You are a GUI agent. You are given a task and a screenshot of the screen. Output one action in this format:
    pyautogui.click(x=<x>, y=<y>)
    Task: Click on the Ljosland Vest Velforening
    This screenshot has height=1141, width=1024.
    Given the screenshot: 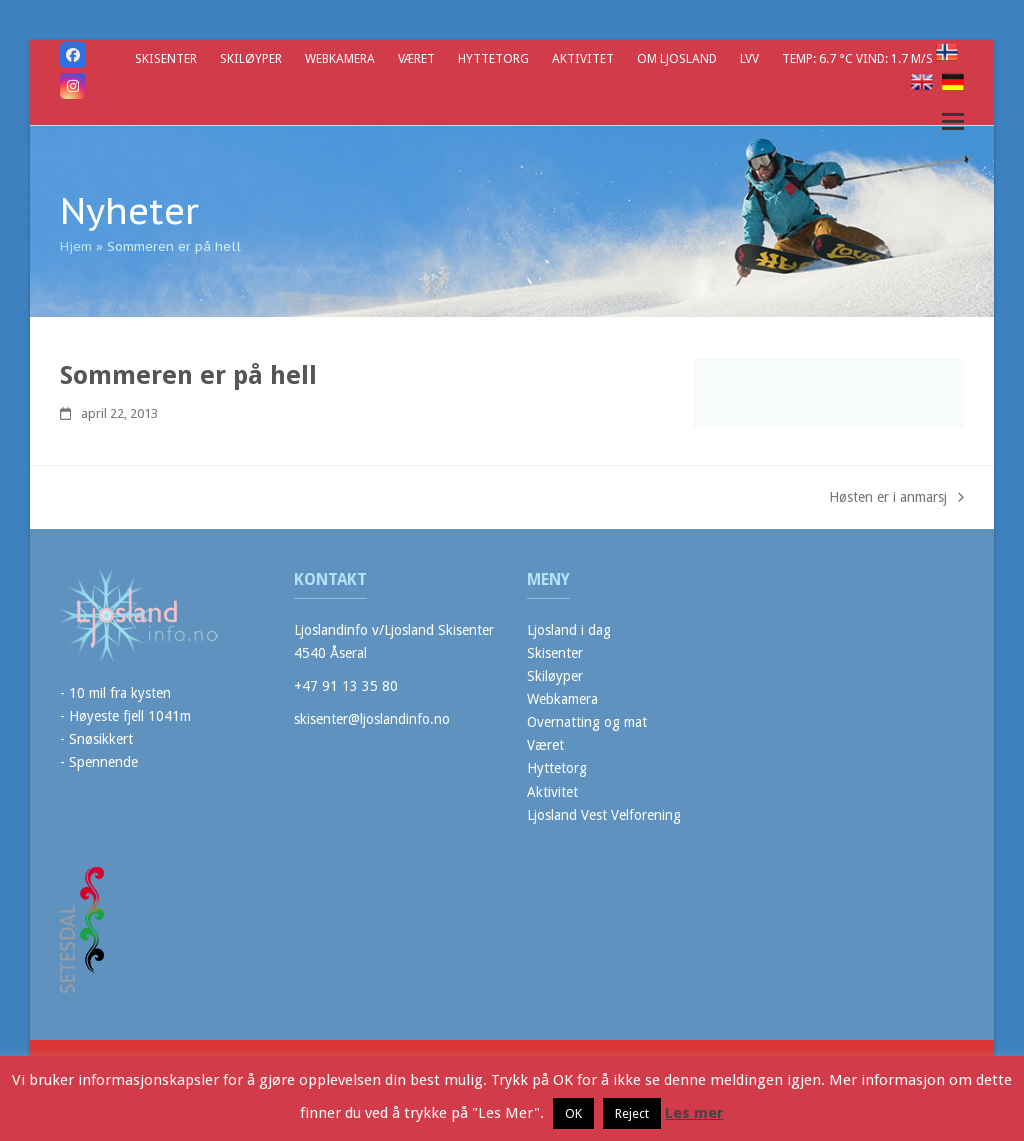 What is the action you would take?
    pyautogui.click(x=604, y=815)
    